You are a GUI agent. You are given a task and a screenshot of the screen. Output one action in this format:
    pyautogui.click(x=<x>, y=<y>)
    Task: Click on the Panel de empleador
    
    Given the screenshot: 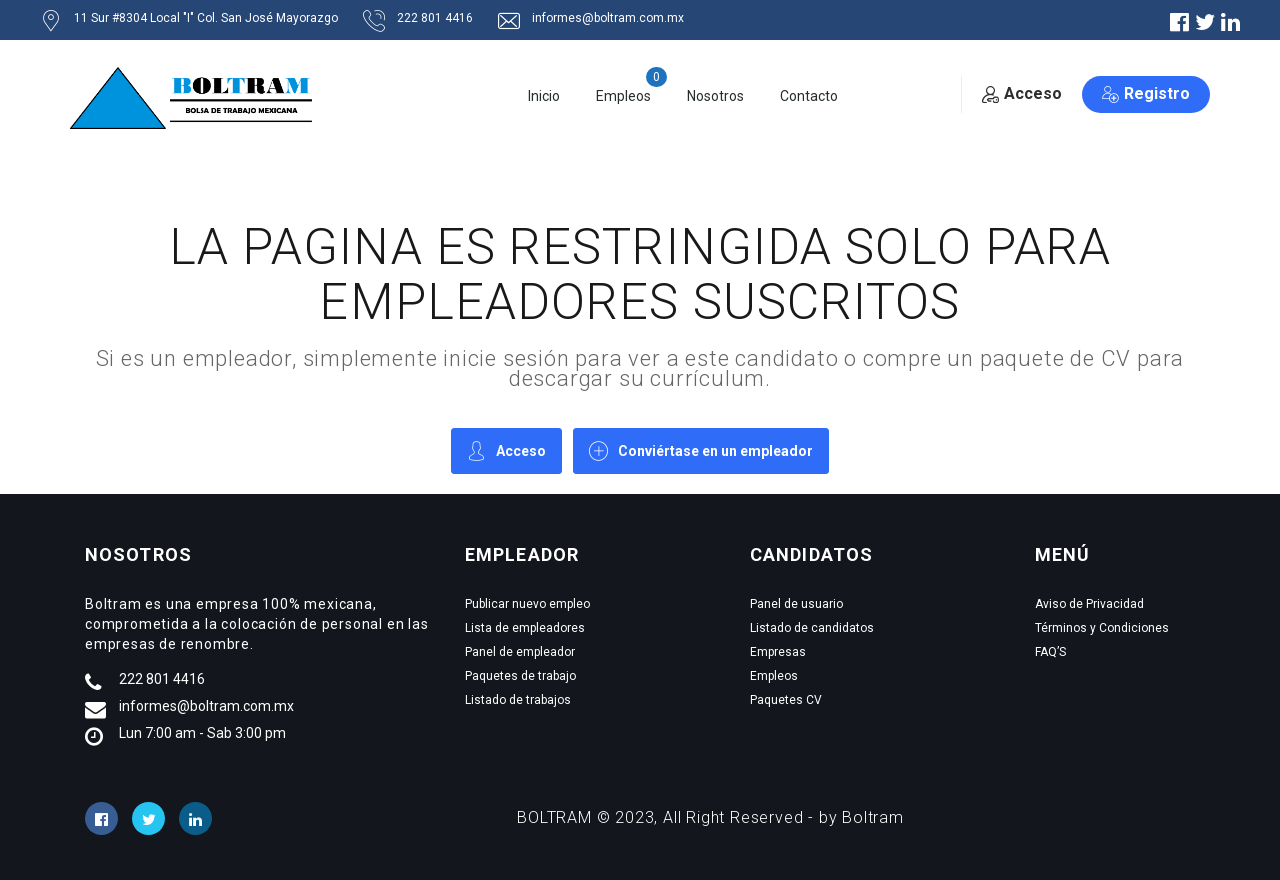 What is the action you would take?
    pyautogui.click(x=520, y=652)
    